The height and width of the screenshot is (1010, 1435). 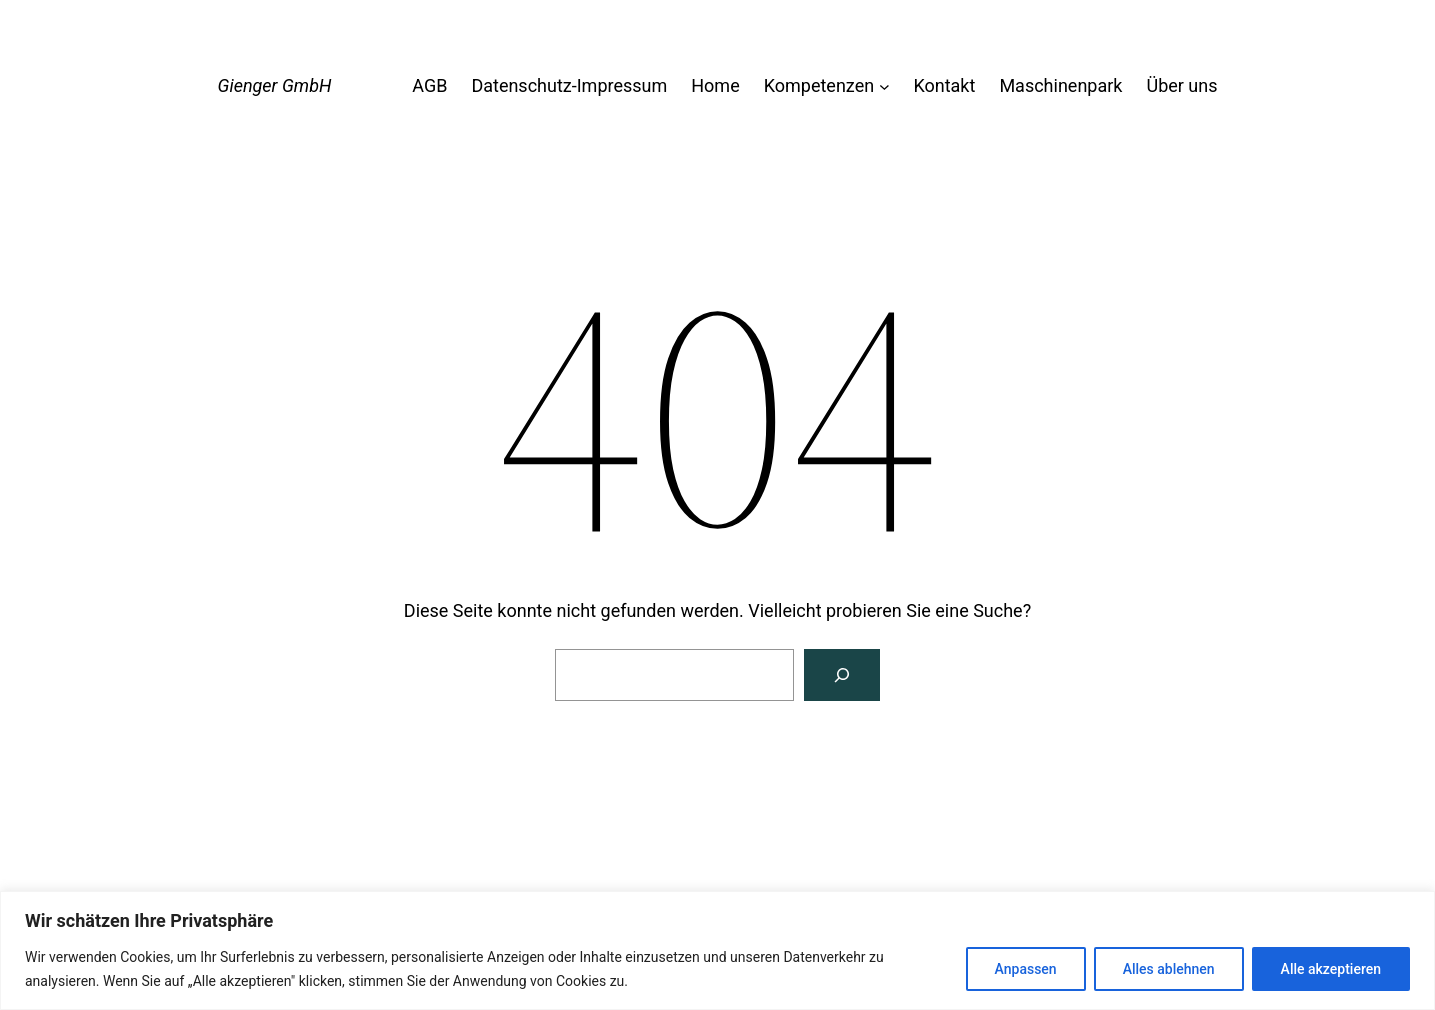 I want to click on Gienger GmbH, so click(x=275, y=85).